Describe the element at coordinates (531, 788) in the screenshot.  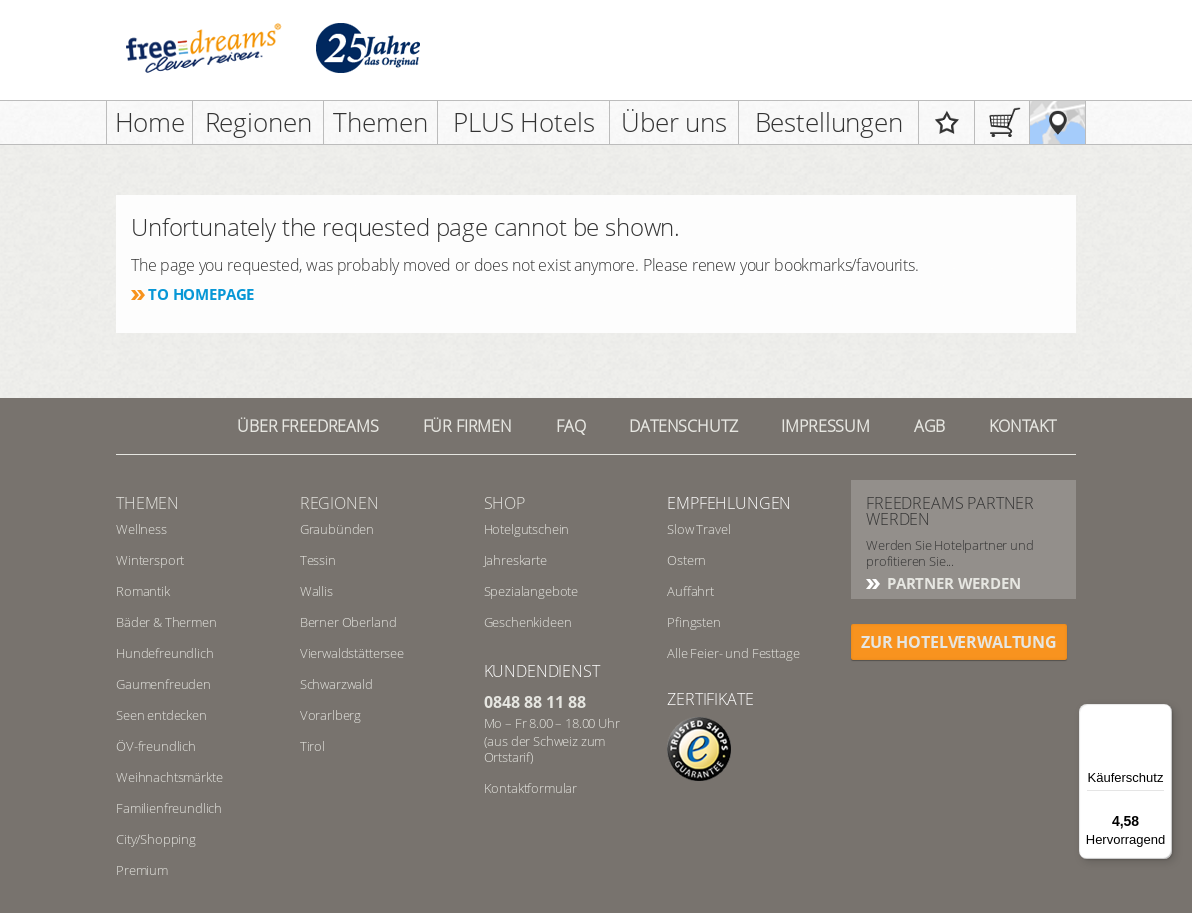
I see `Kontaktformular` at that location.